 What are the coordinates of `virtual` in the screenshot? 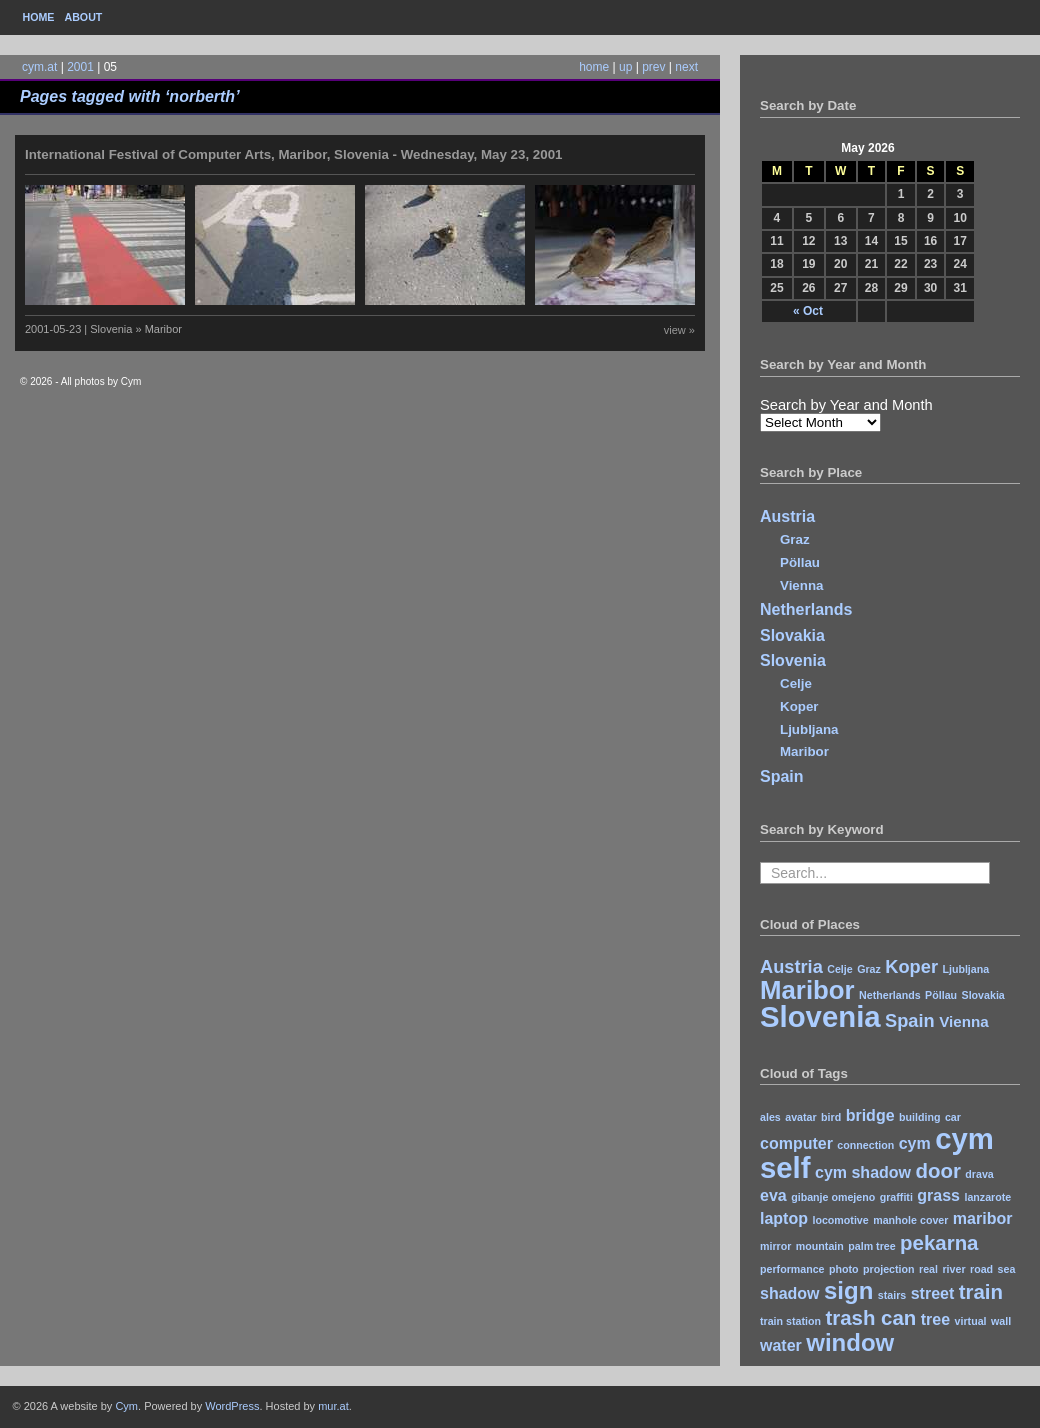 It's located at (971, 1321).